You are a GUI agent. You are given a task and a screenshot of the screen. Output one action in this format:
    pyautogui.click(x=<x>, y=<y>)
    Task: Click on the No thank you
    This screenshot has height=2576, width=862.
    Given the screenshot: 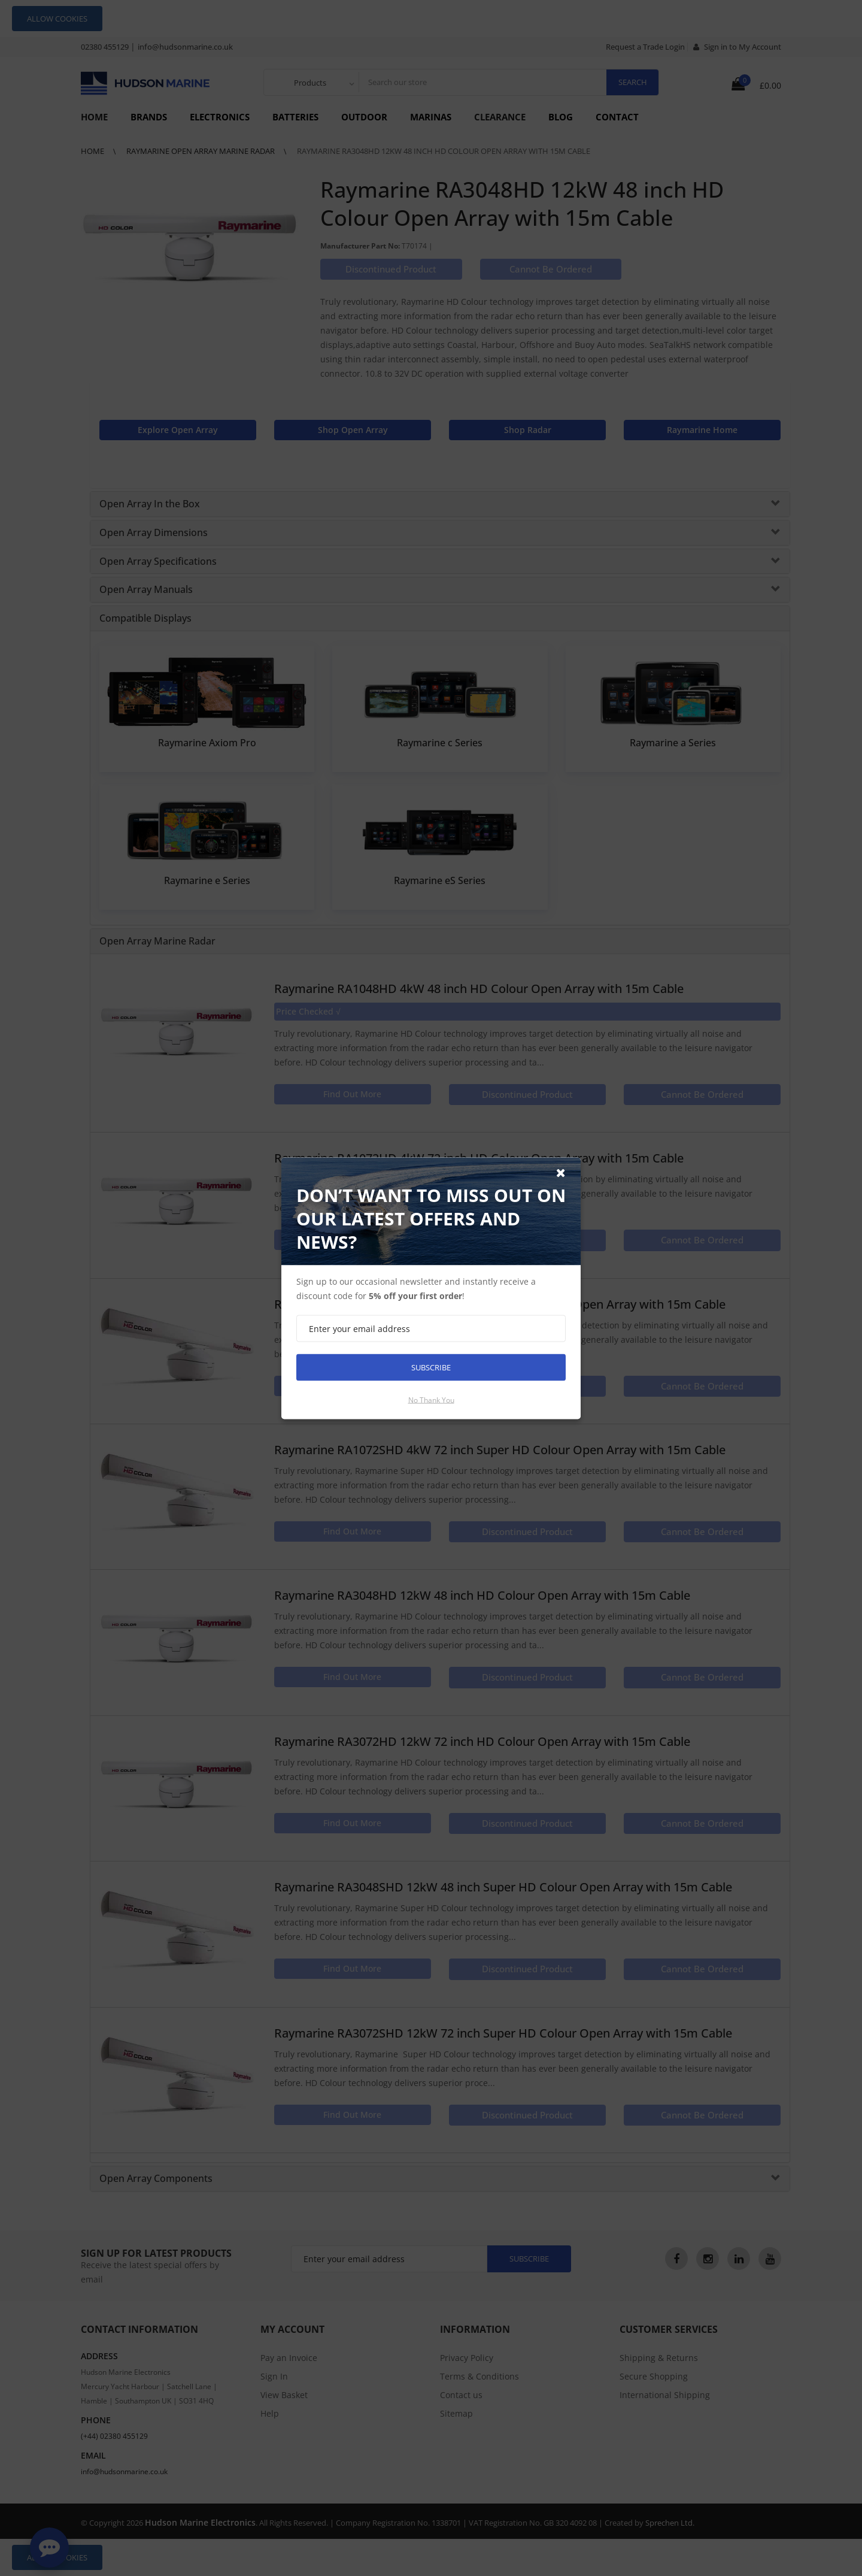 What is the action you would take?
    pyautogui.click(x=431, y=1399)
    